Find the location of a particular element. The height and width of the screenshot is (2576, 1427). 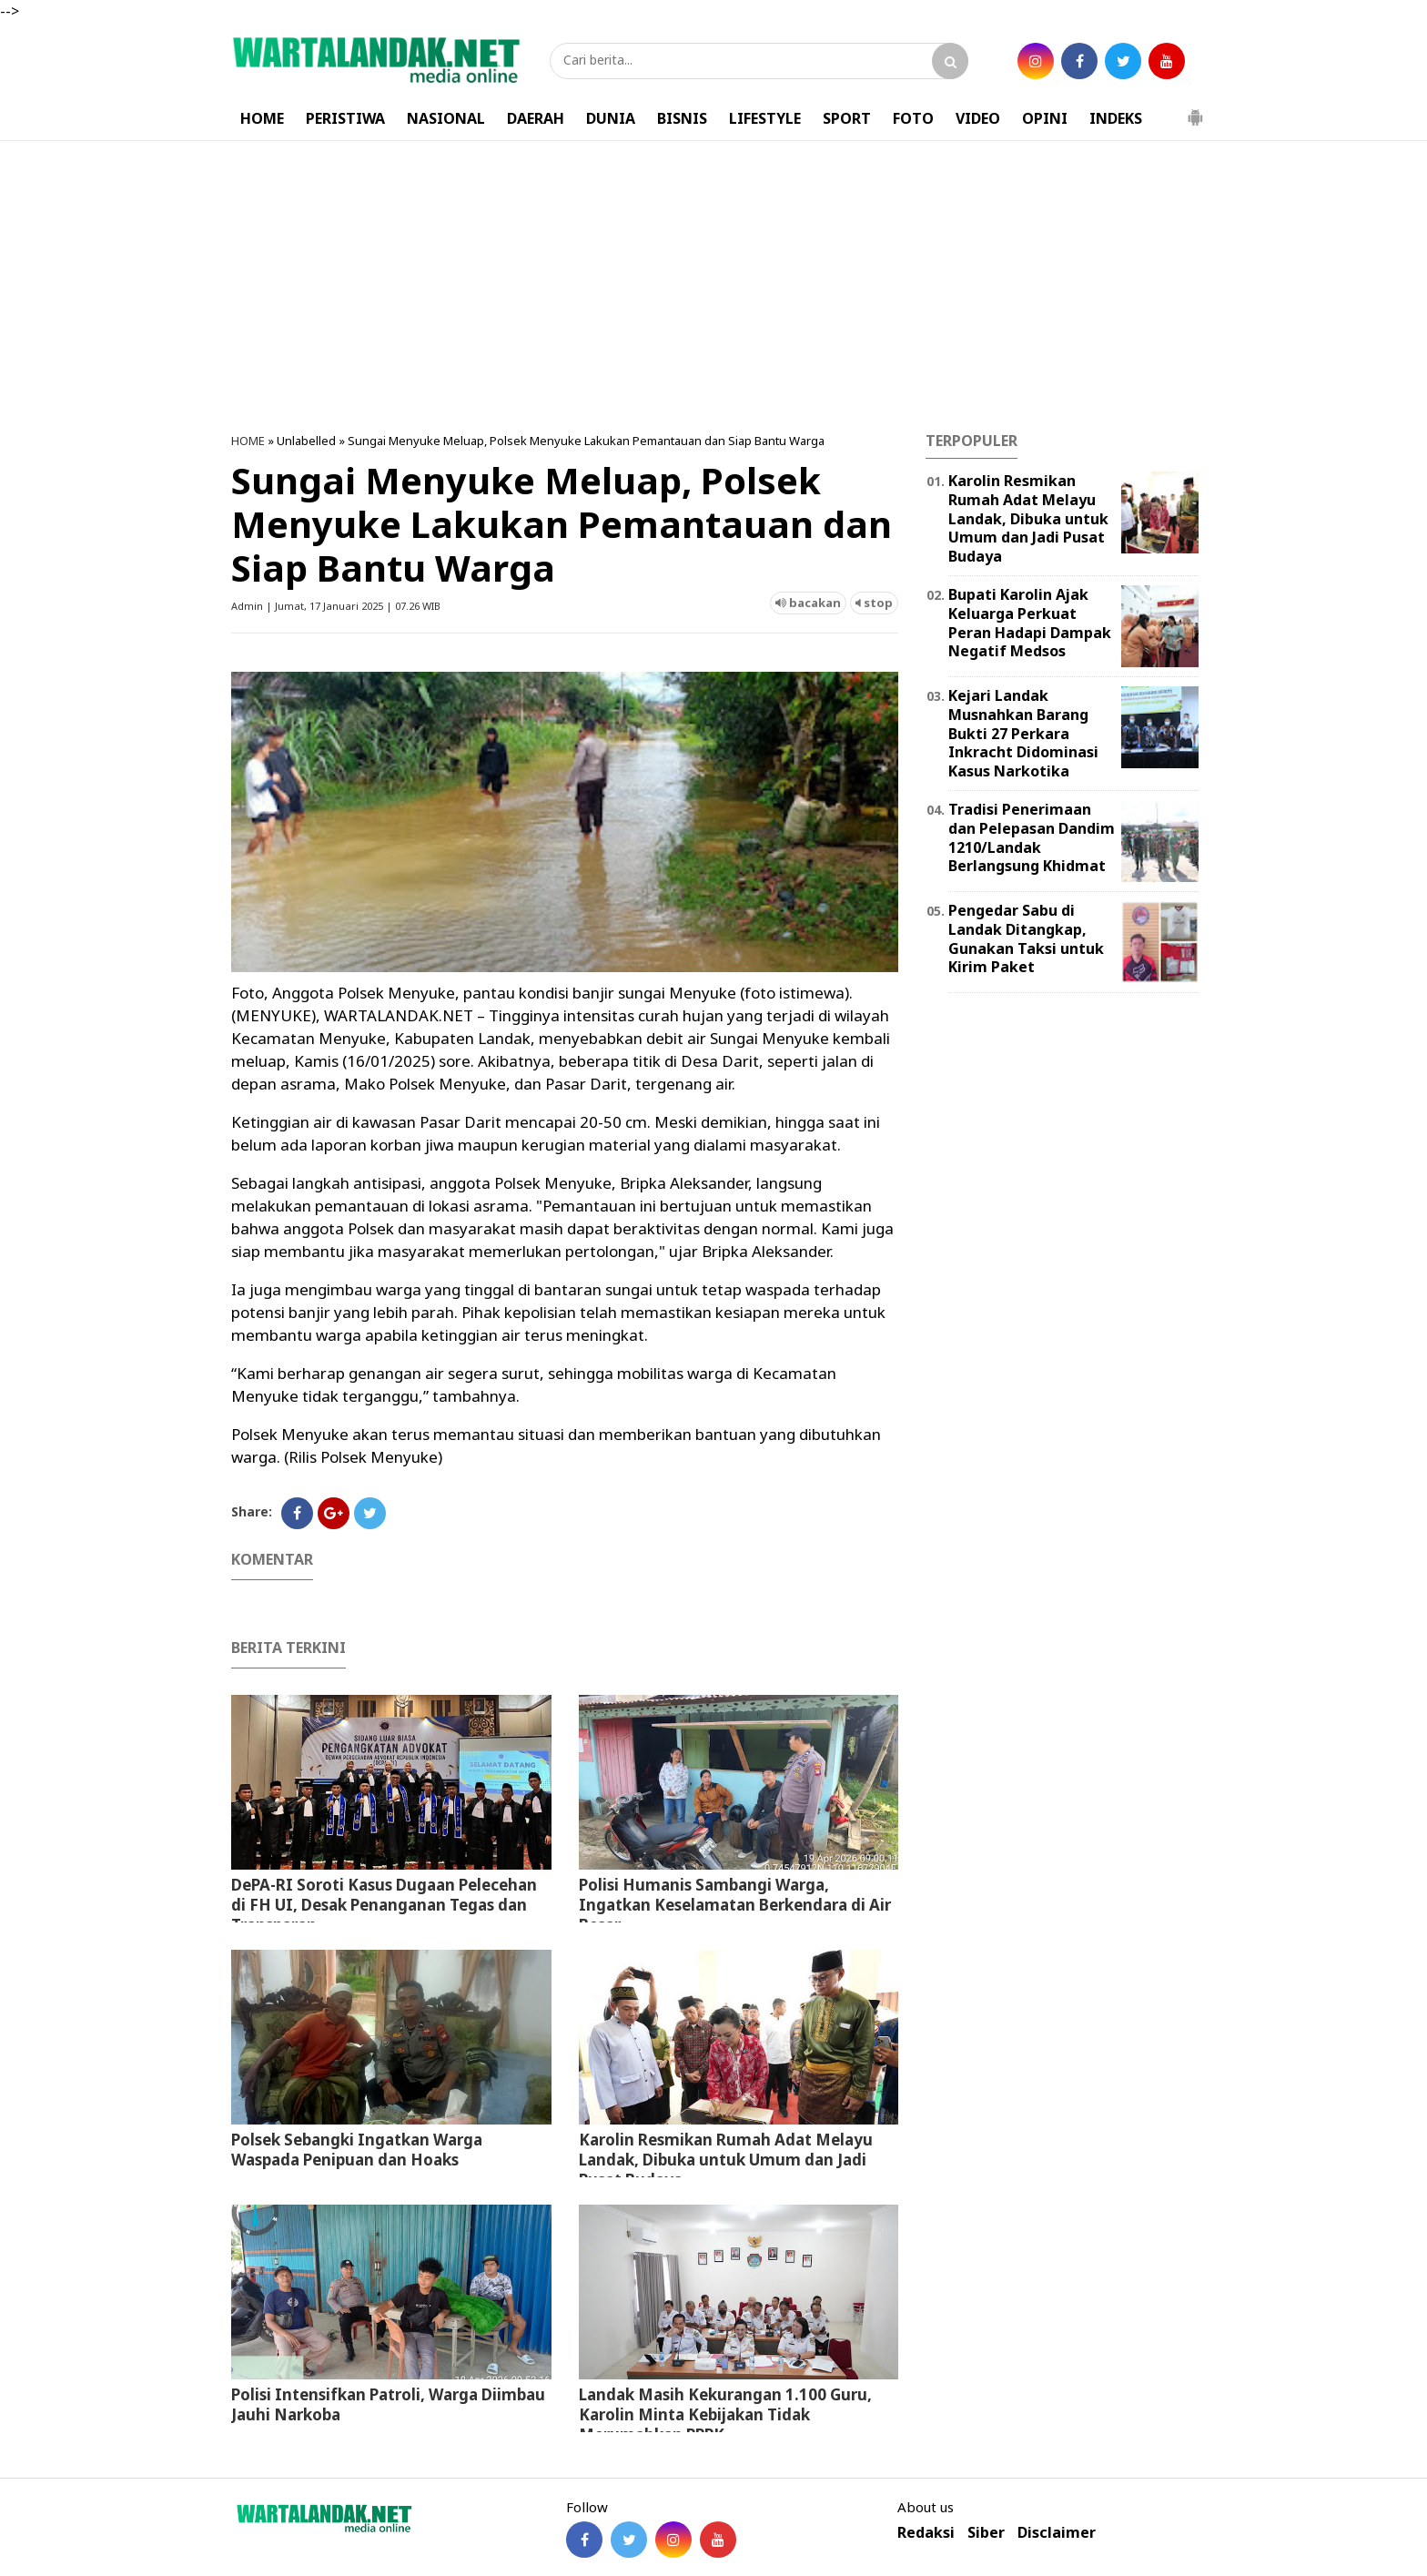

DePA-RI Soroti Kasus Dugaan Pelecehan di FH UI, Desak Penanganan Tegas dan Transparan is located at coordinates (384, 1904).